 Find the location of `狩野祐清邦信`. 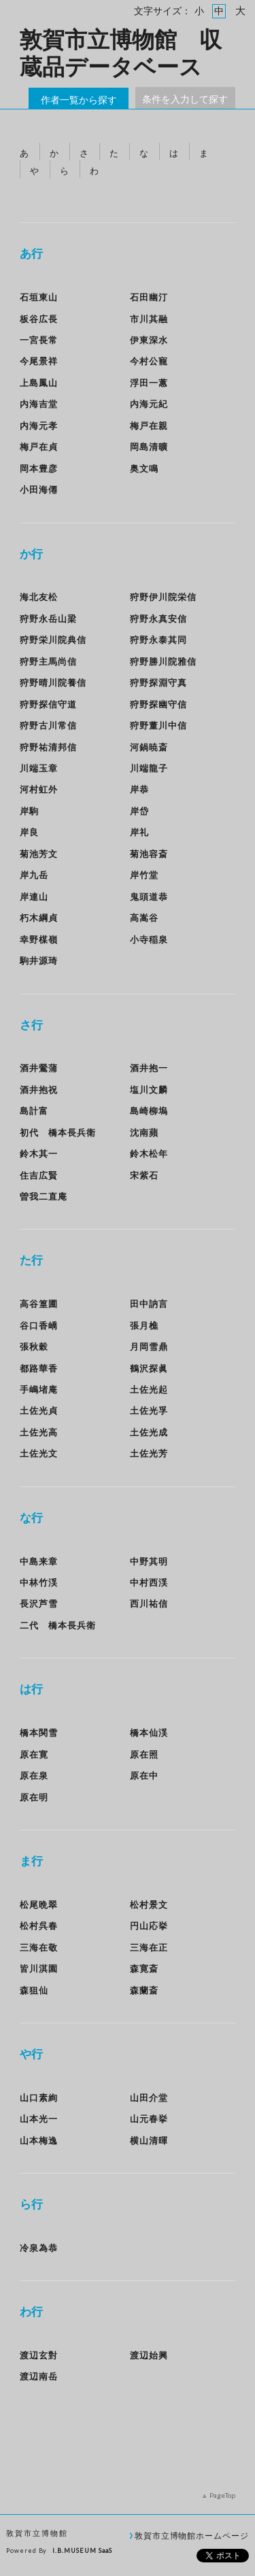

狩野祐清邦信 is located at coordinates (48, 747).